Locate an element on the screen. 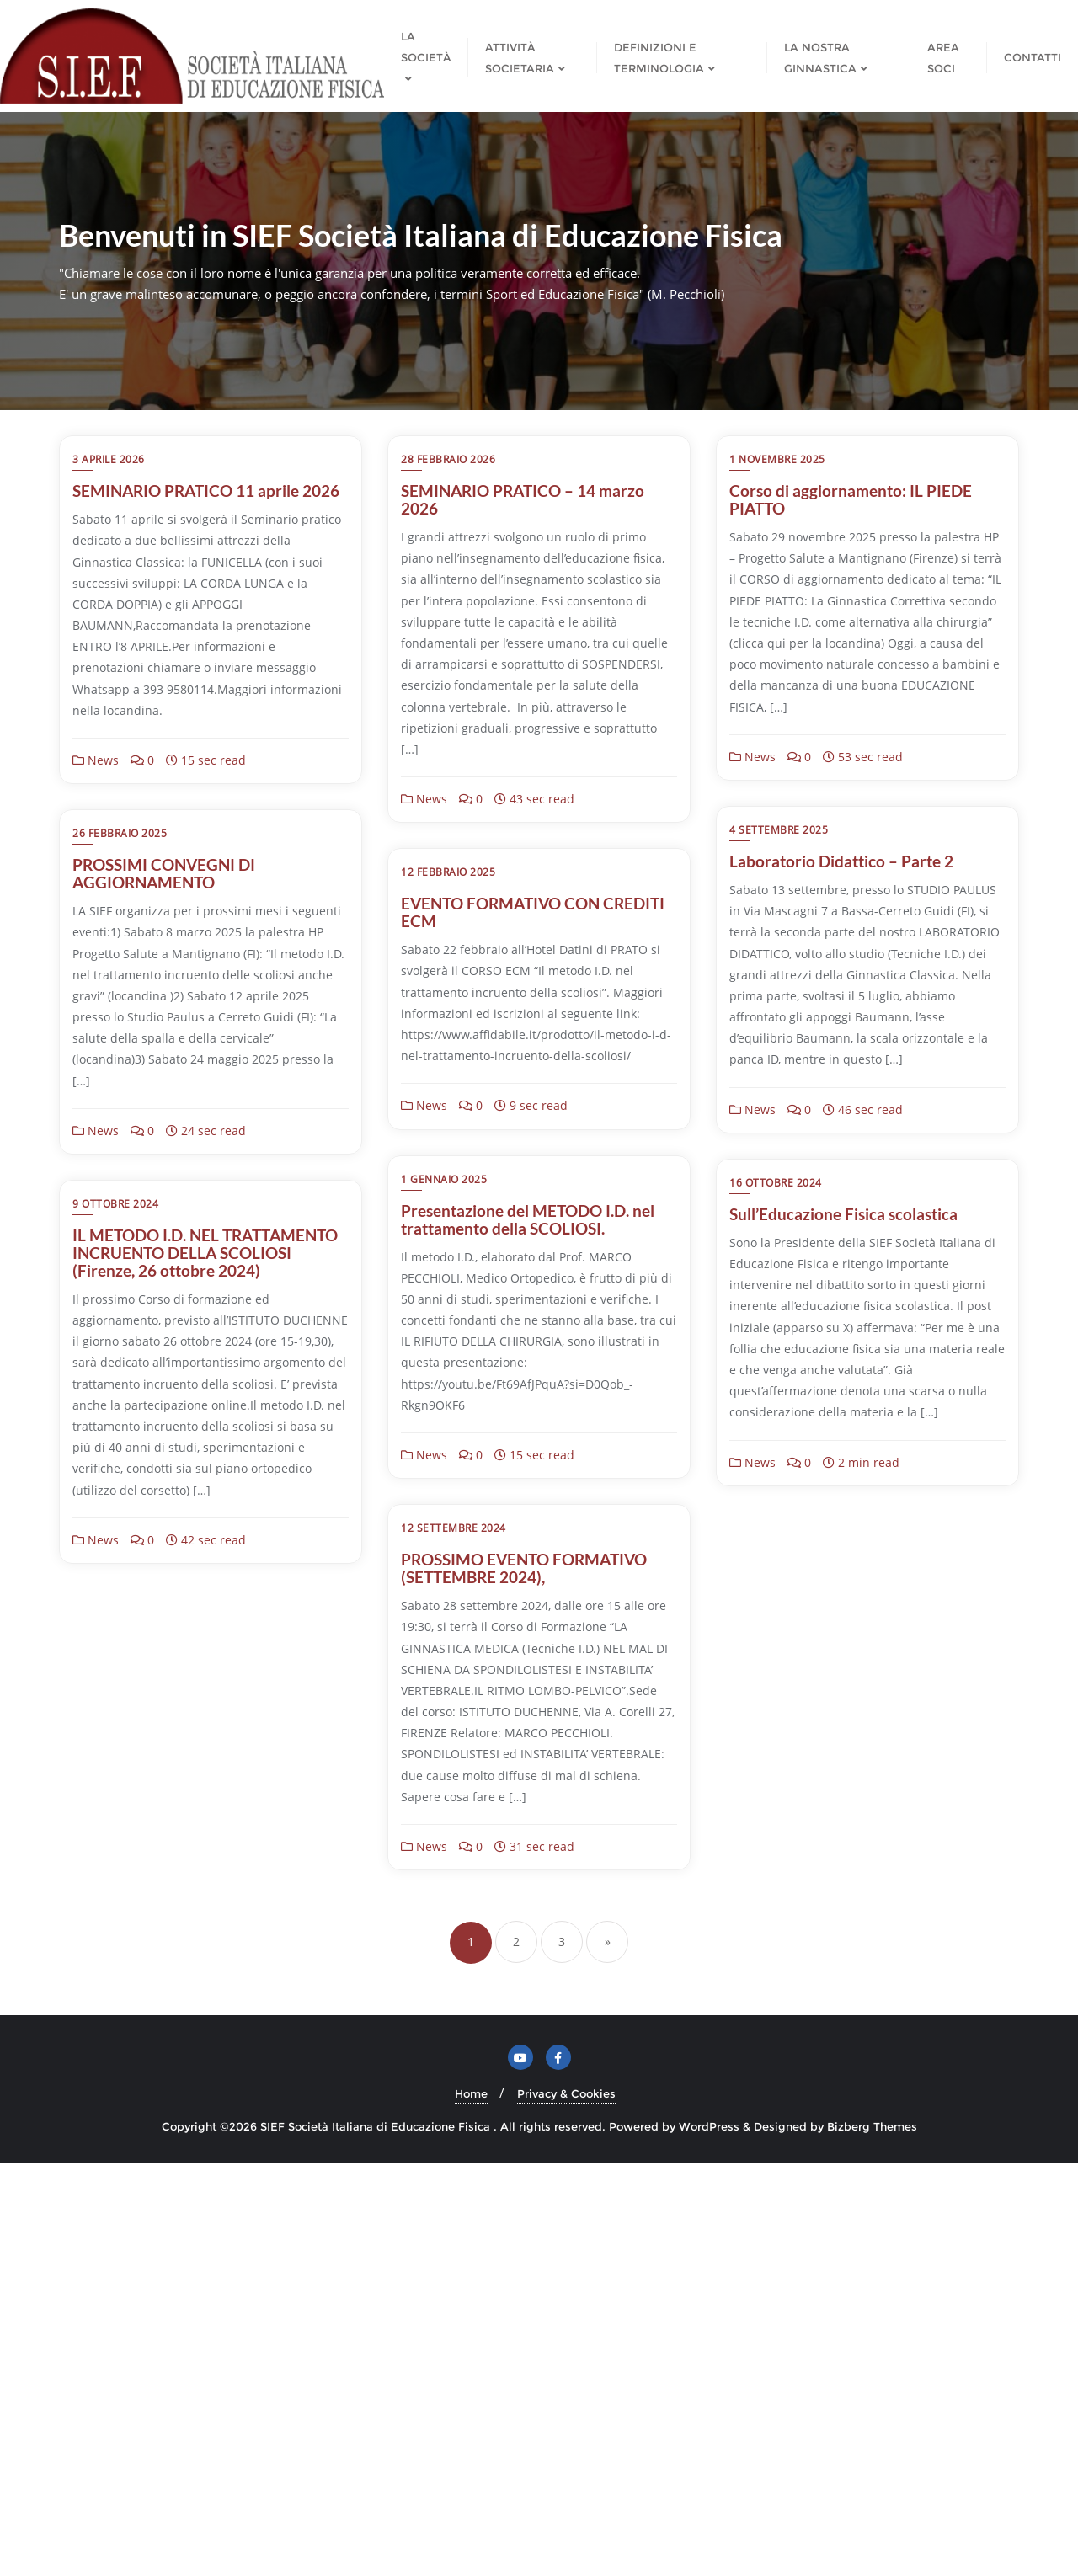 Image resolution: width=1078 pixels, height=2576 pixels. Laboratorio Didattico – Parte 2 is located at coordinates (841, 861).